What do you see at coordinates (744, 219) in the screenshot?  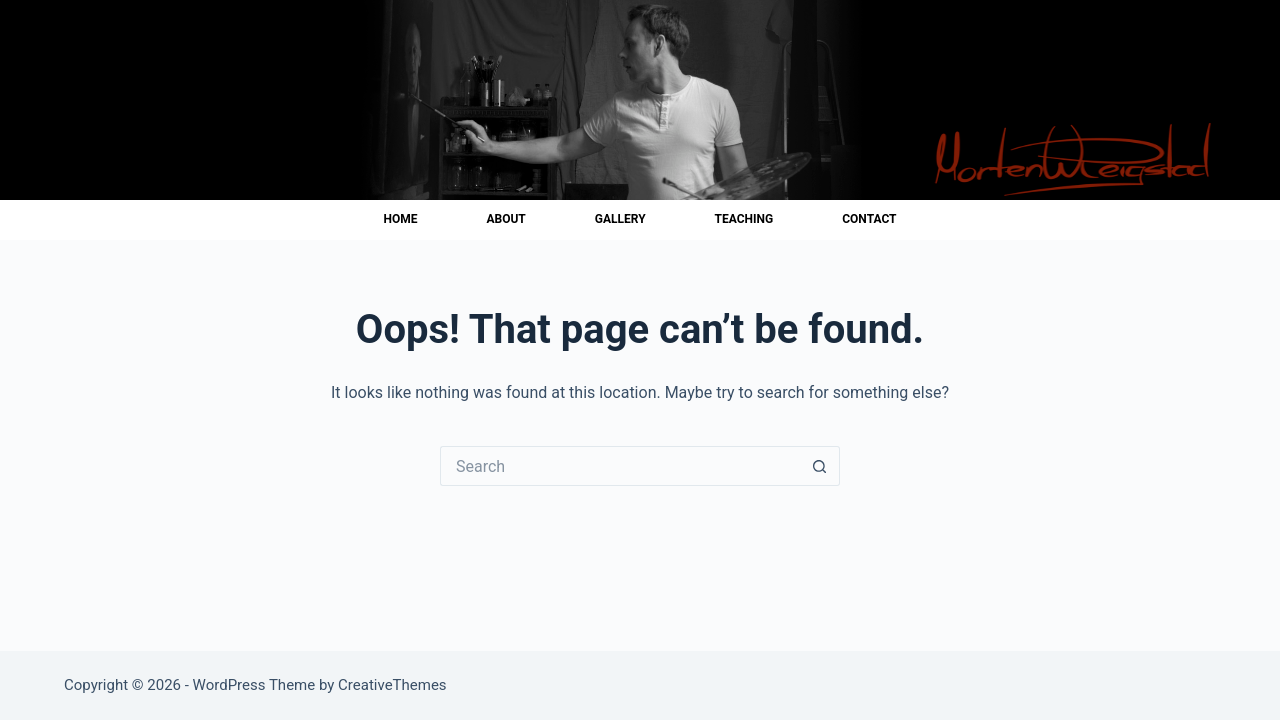 I see `Teaching` at bounding box center [744, 219].